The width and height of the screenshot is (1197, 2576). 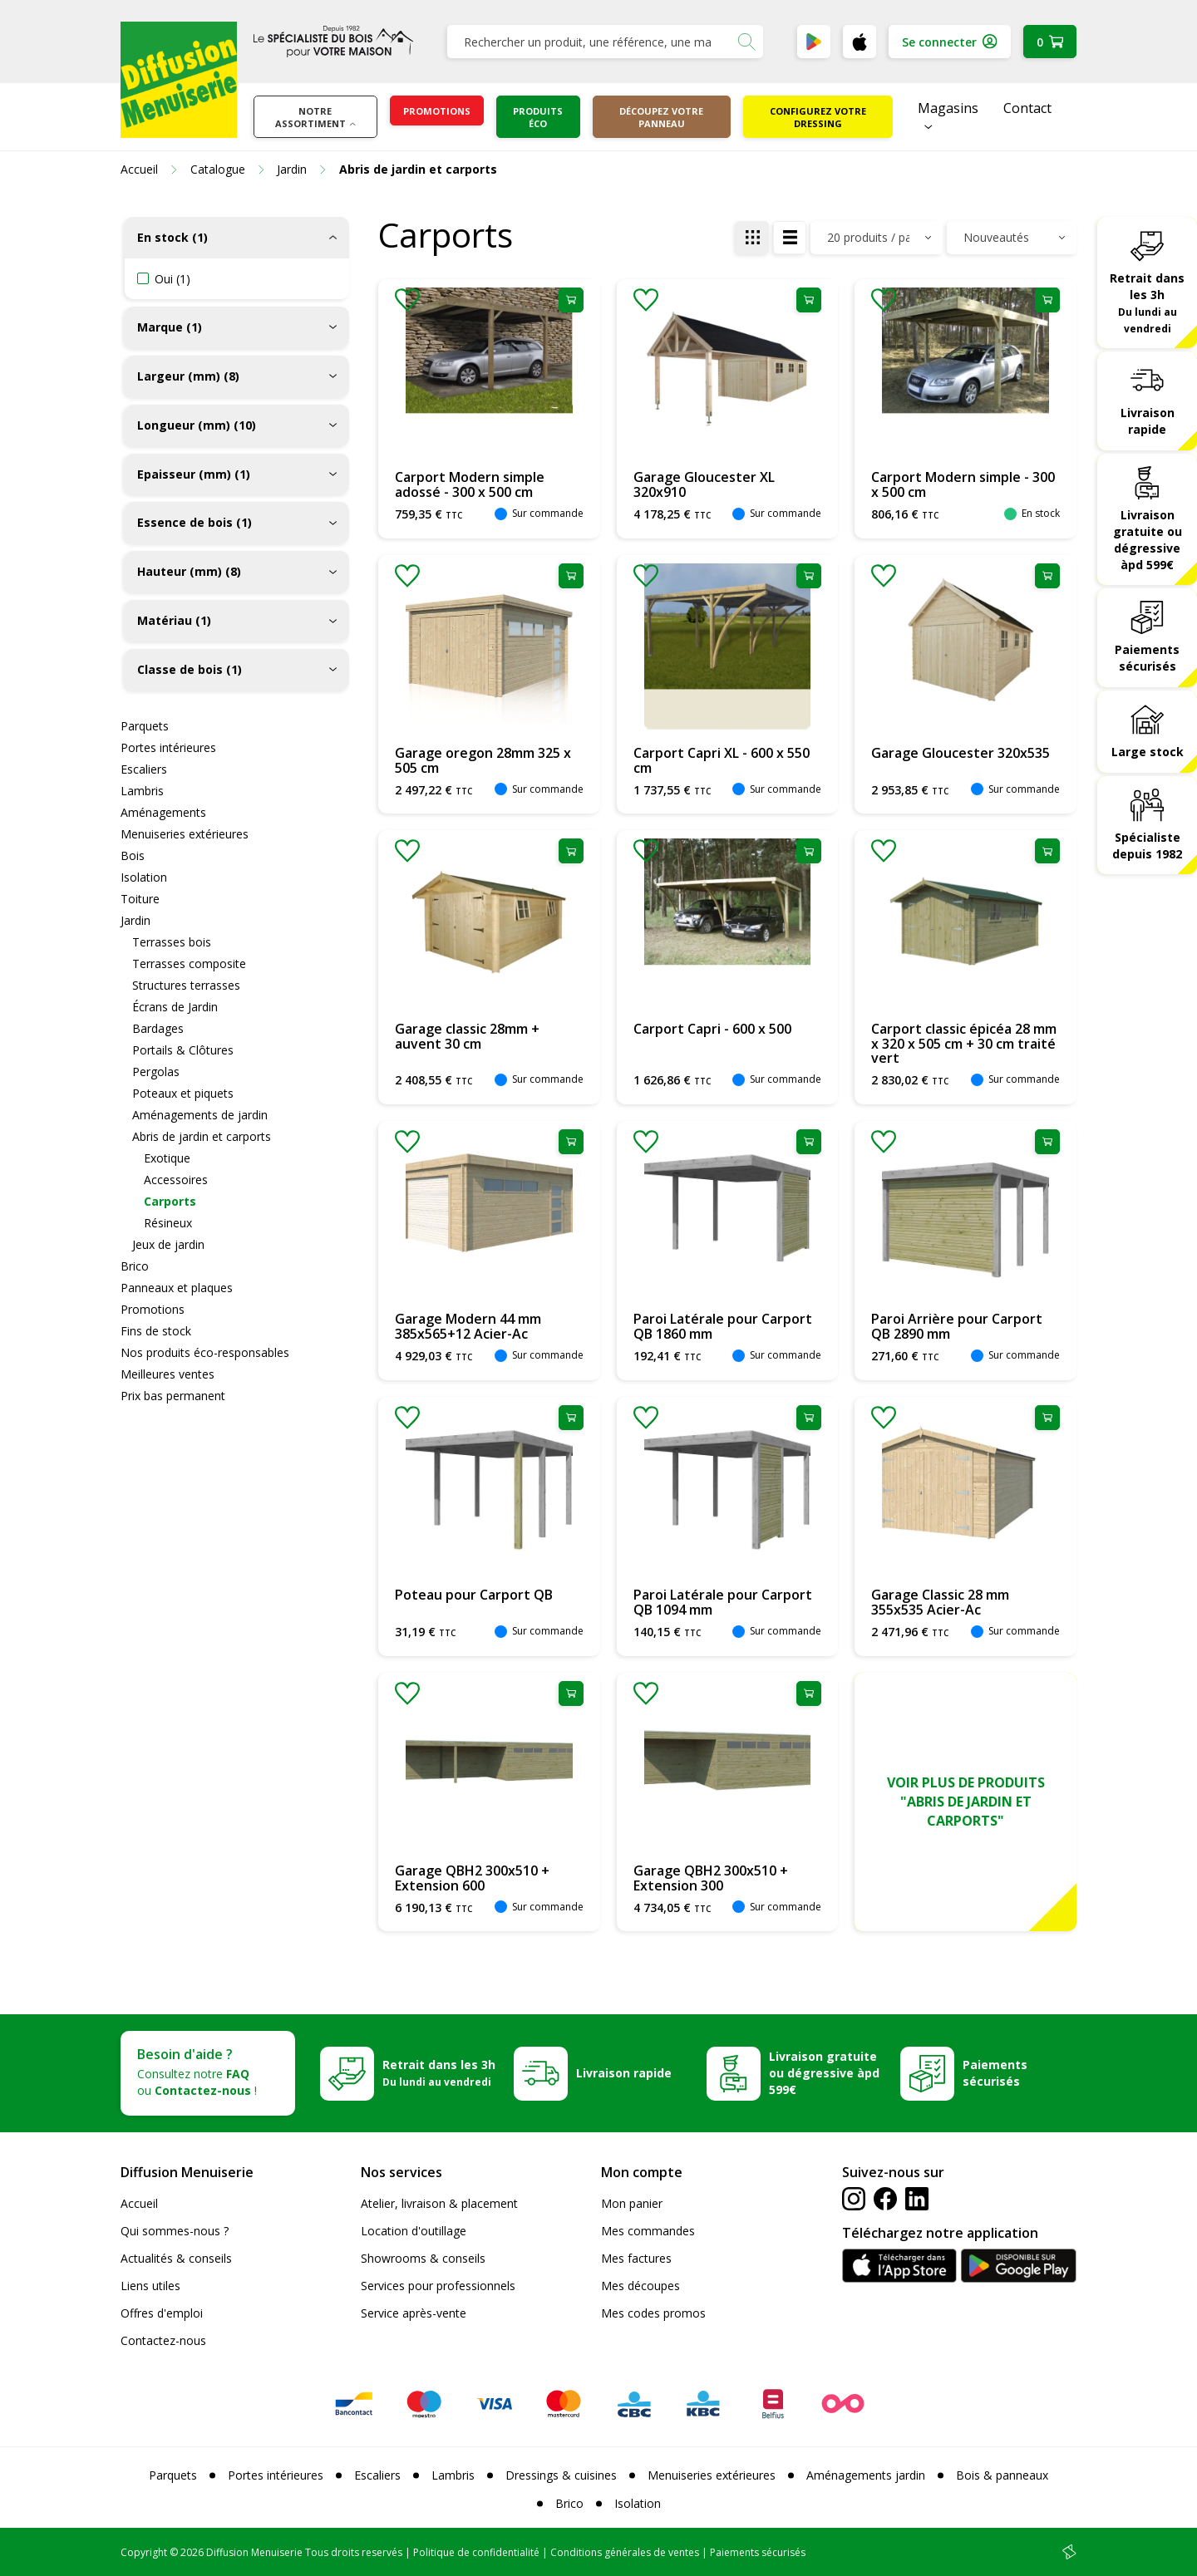 What do you see at coordinates (468, 1326) in the screenshot?
I see `Garage Modern 44 mm 385x565+12 Acier-Ac` at bounding box center [468, 1326].